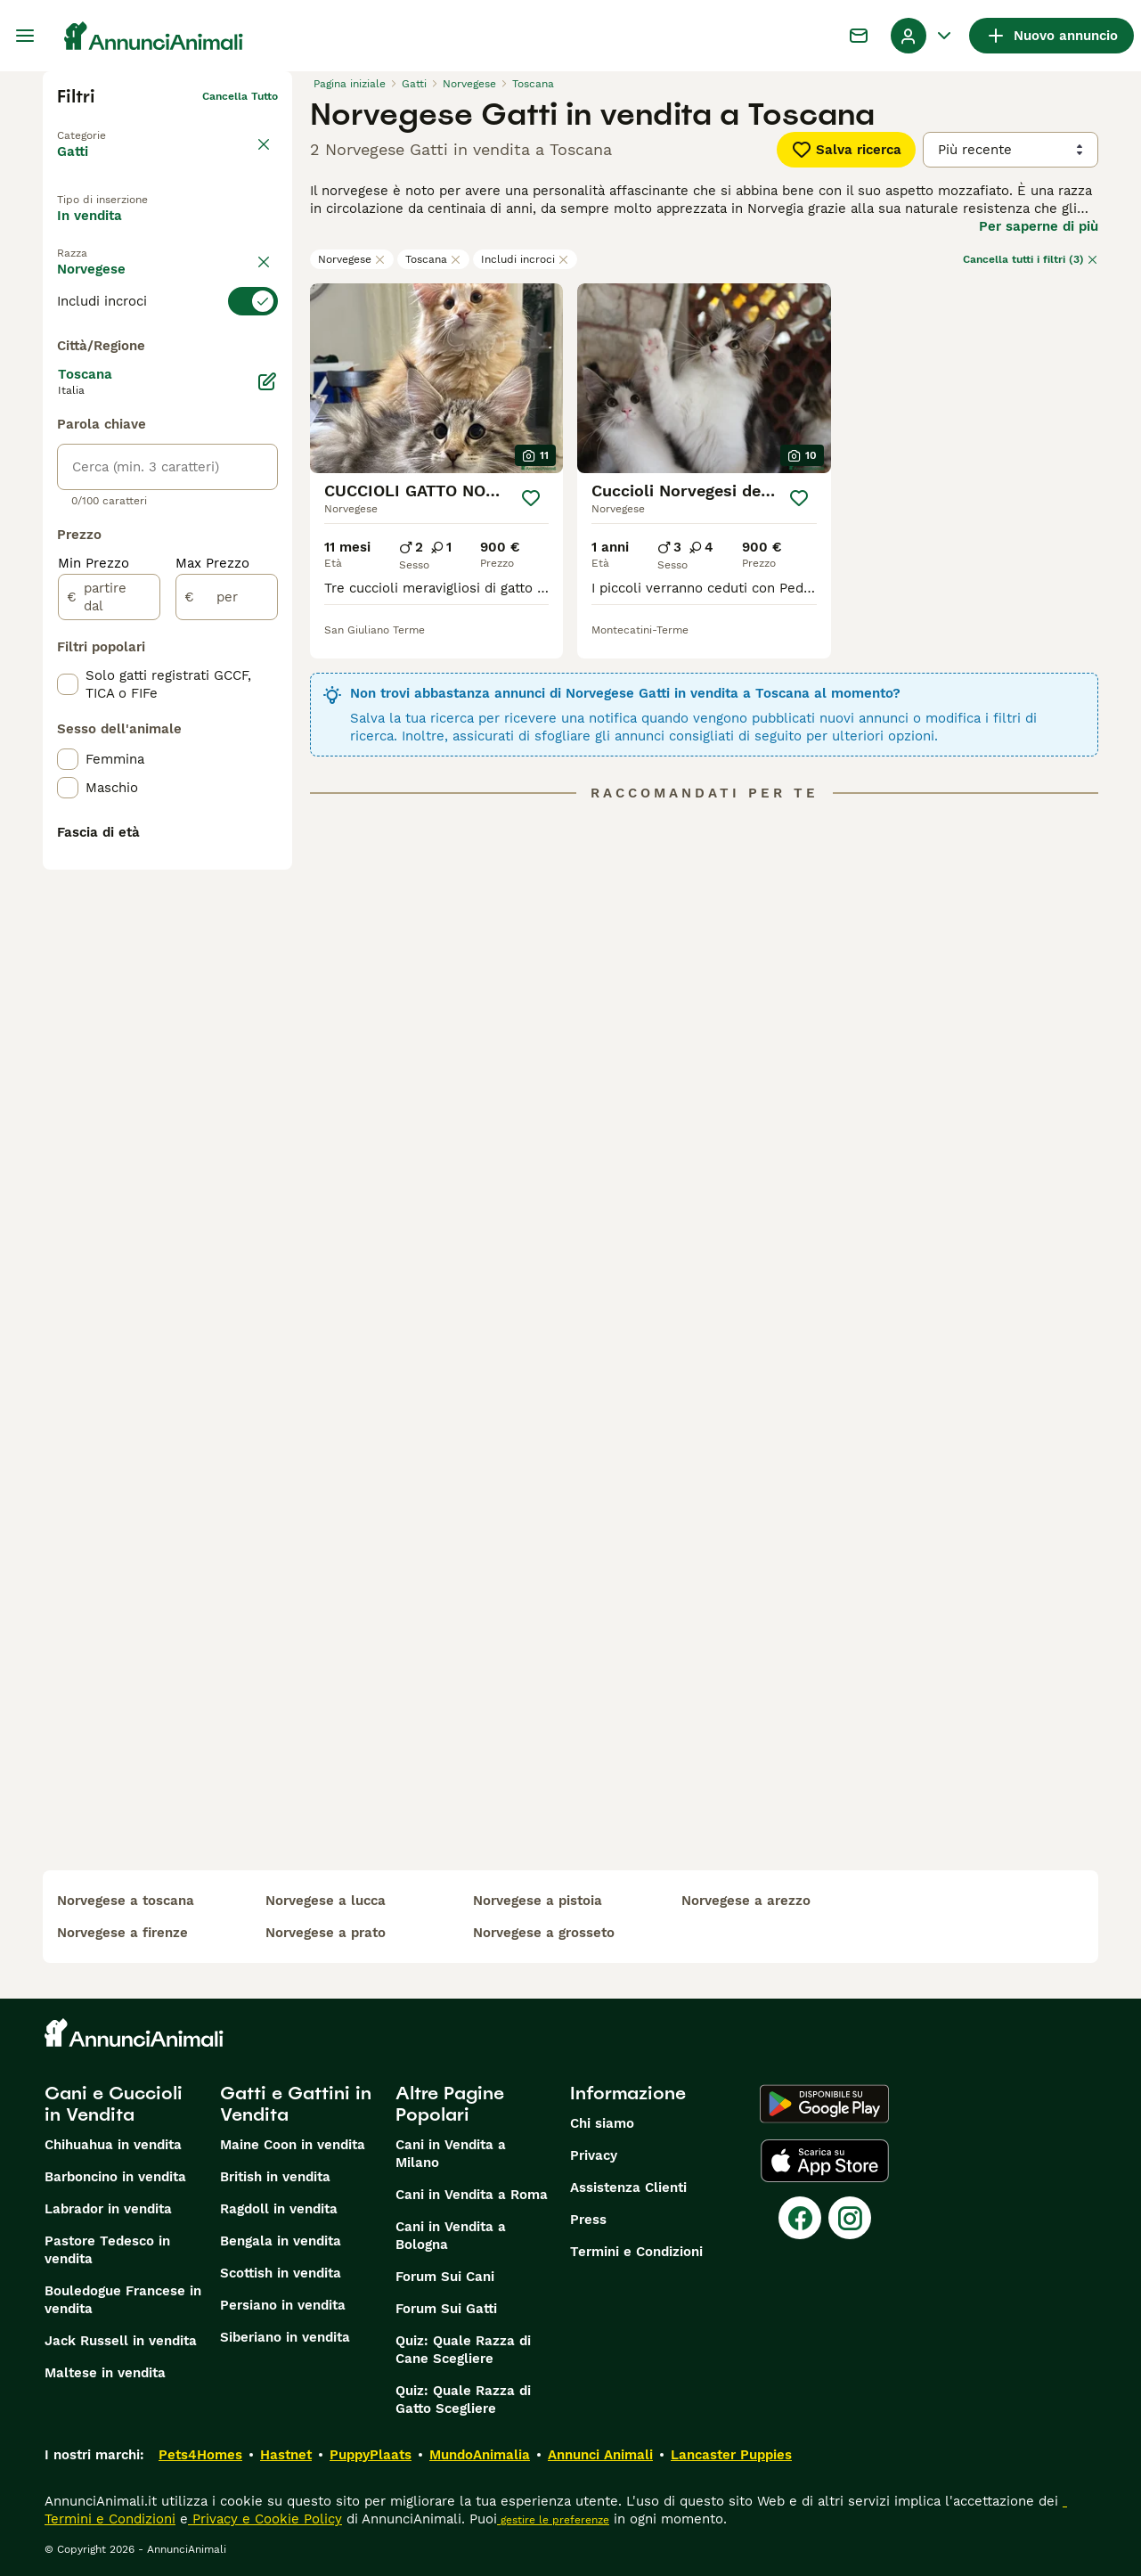 The height and width of the screenshot is (2576, 1141). What do you see at coordinates (371, 2455) in the screenshot?
I see `PuppyPlaats` at bounding box center [371, 2455].